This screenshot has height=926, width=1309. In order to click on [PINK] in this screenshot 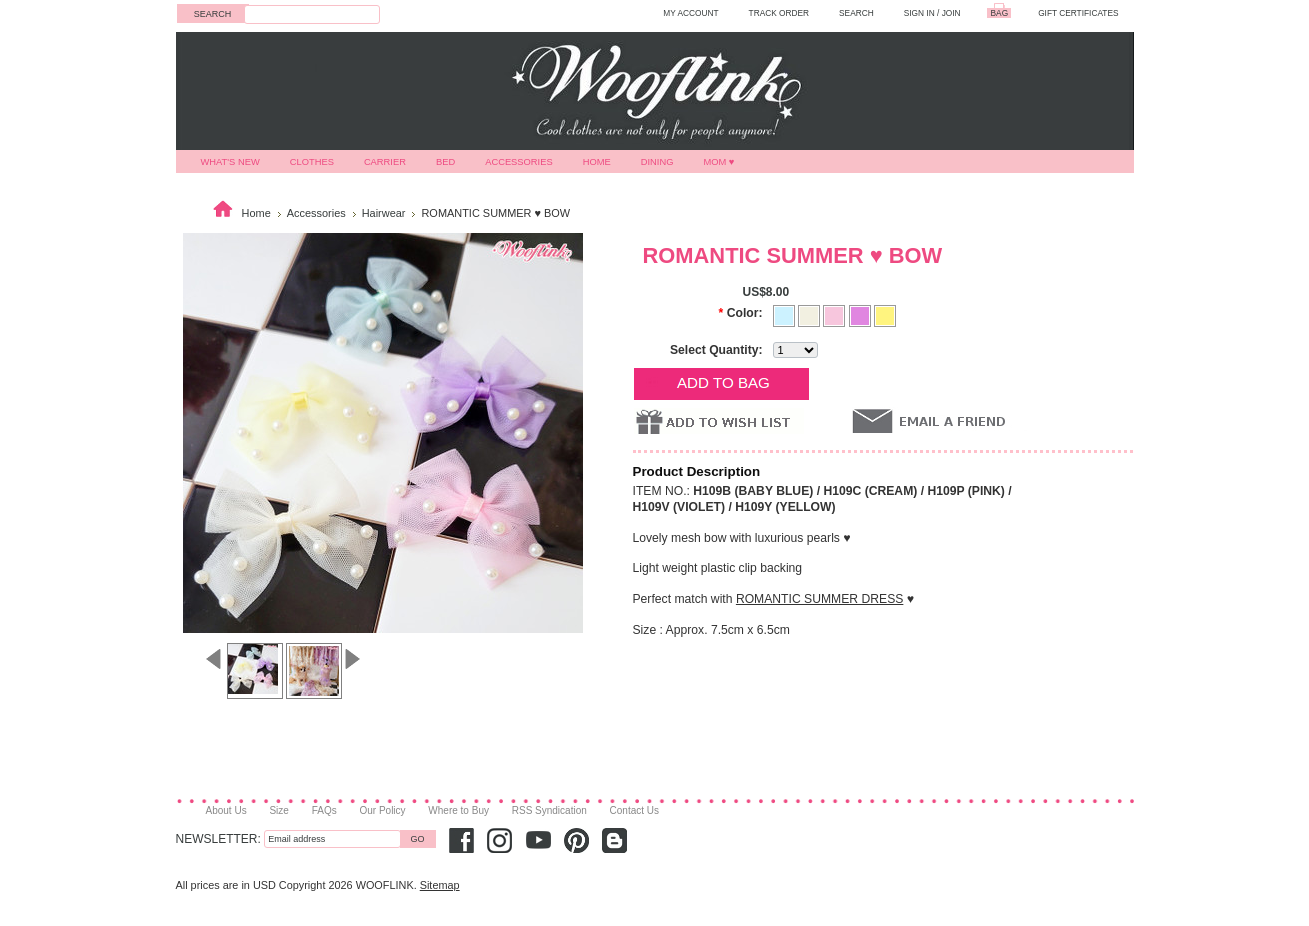, I will do `click(835, 314)`.